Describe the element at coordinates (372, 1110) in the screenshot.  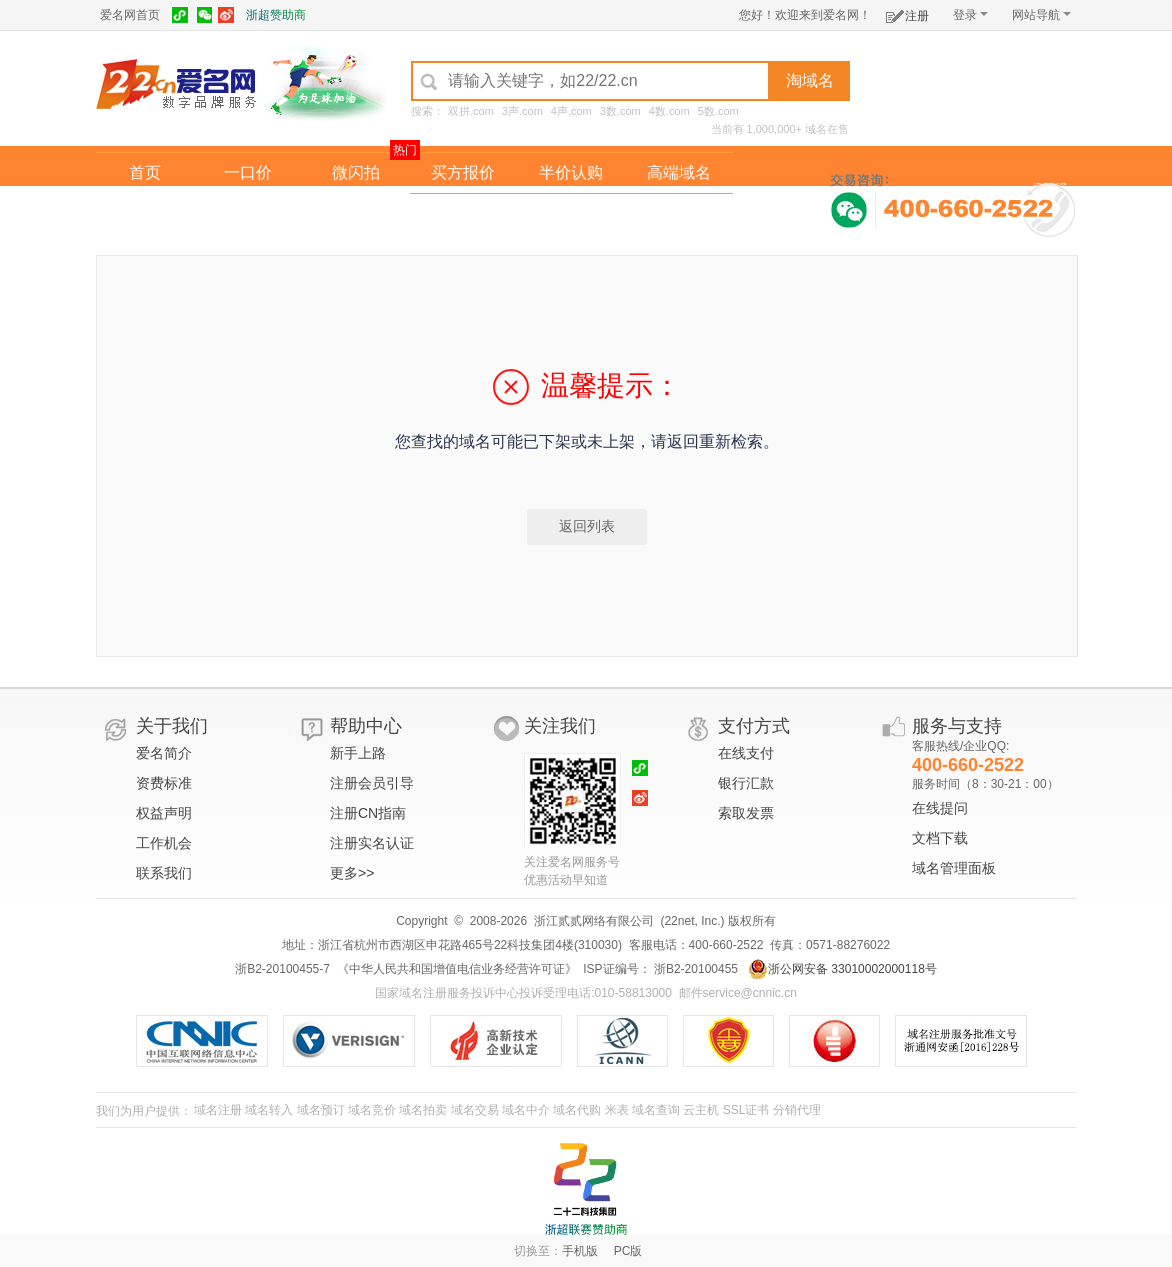
I see `域名竞价` at that location.